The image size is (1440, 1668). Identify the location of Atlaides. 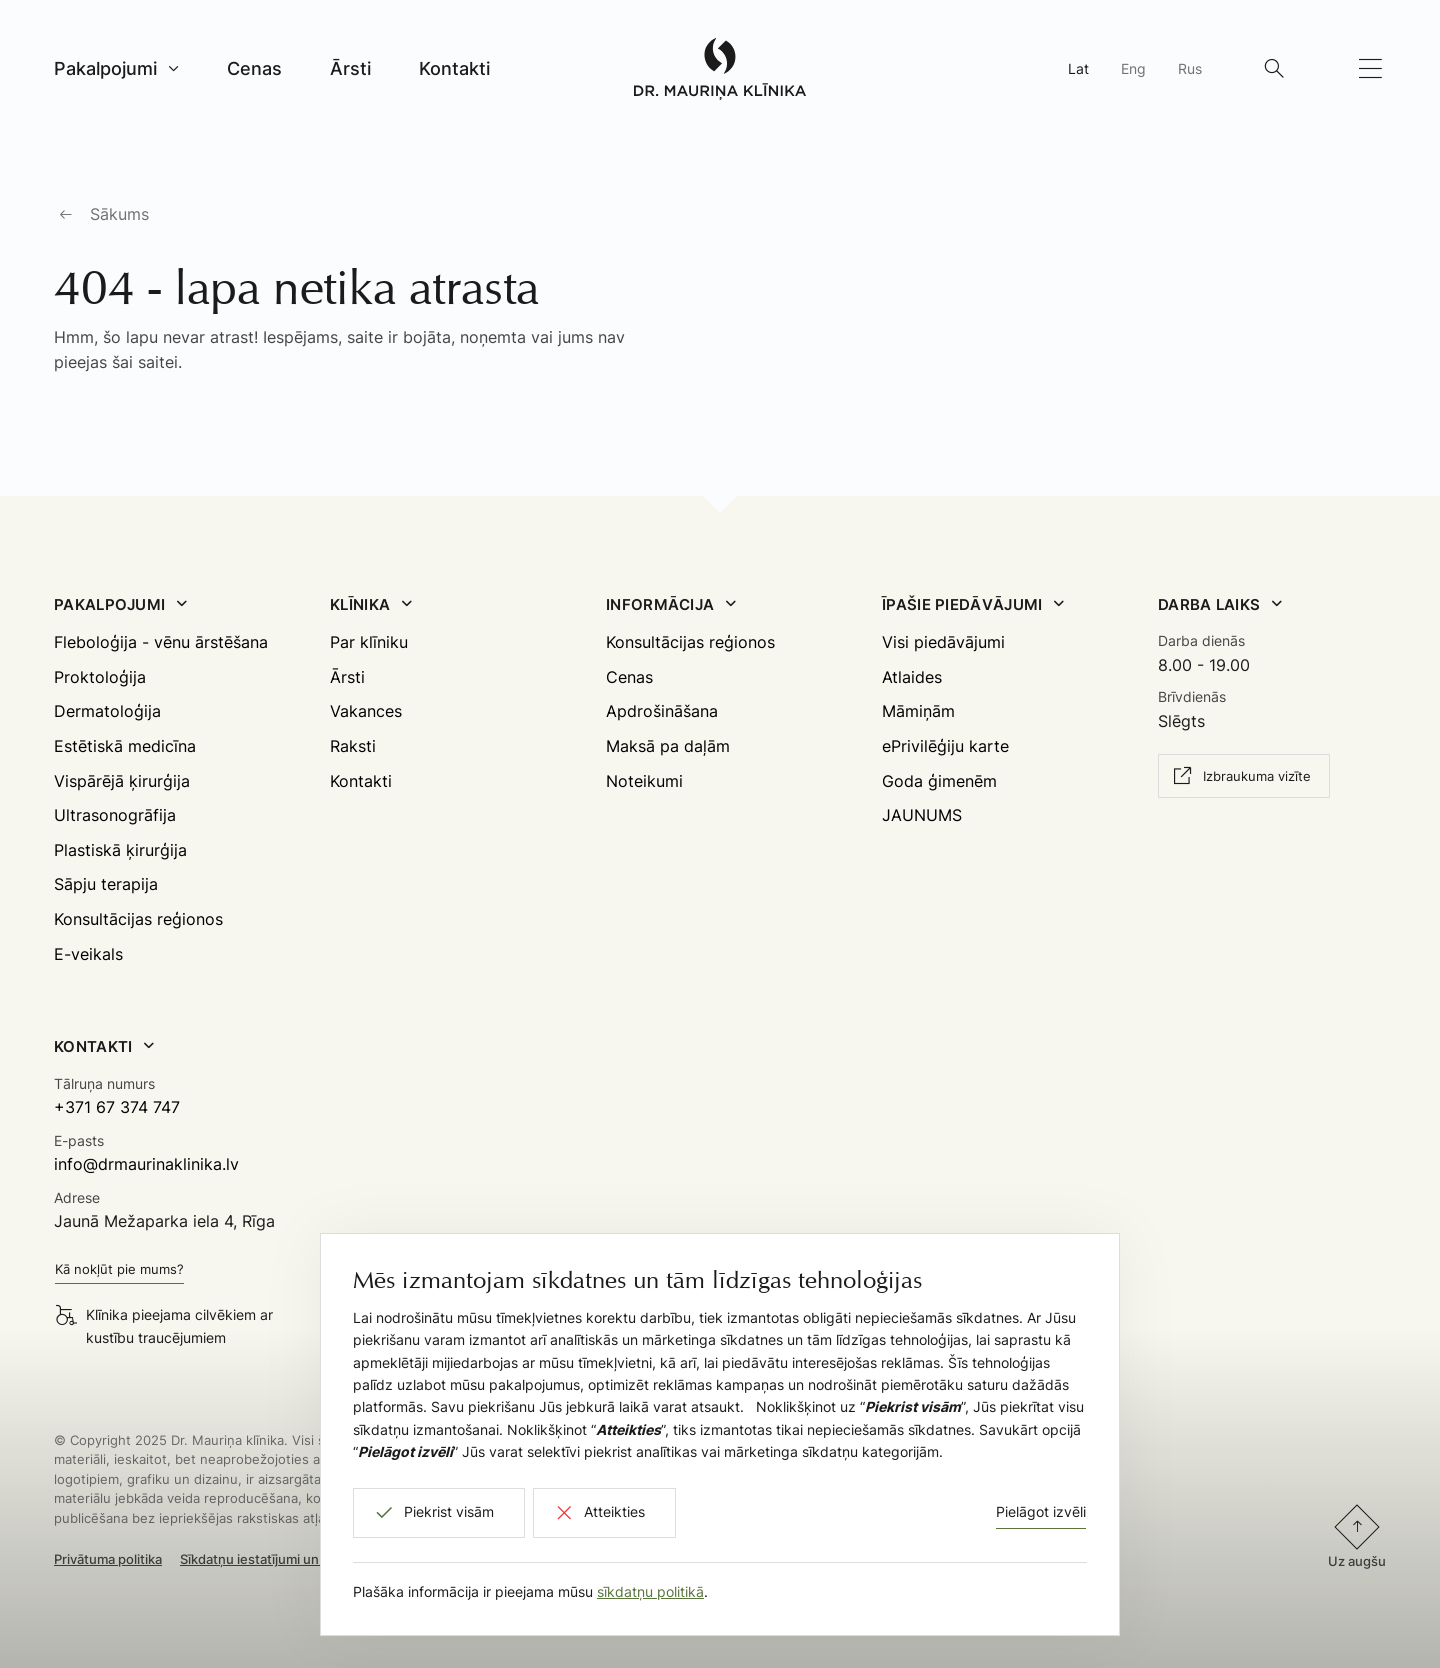
(912, 677).